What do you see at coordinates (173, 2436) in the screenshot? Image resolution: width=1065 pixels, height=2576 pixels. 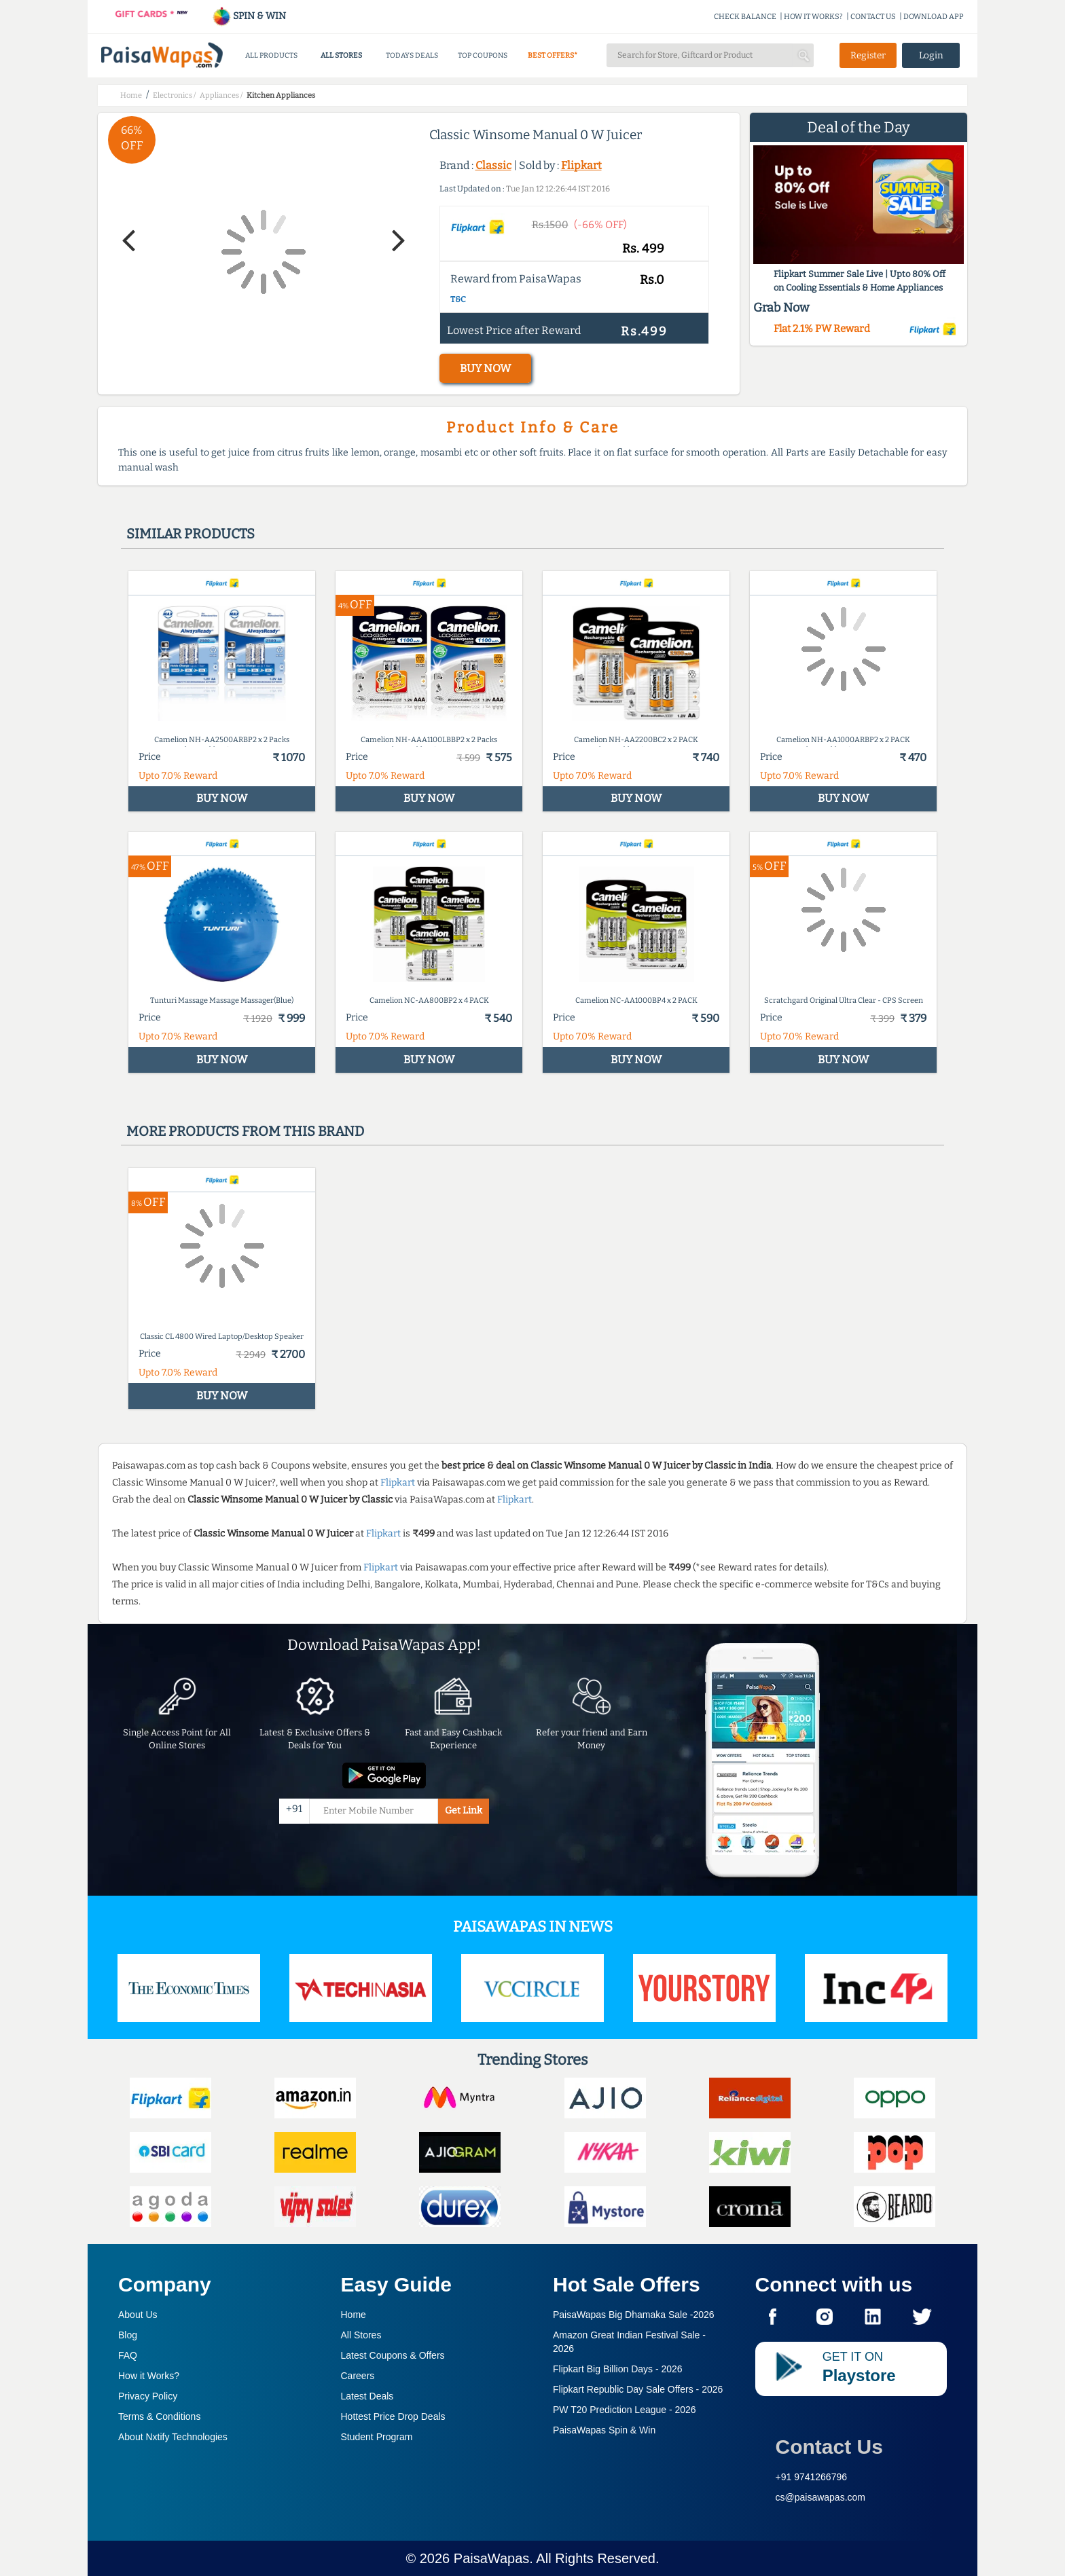 I see `About Nxtify Technologies` at bounding box center [173, 2436].